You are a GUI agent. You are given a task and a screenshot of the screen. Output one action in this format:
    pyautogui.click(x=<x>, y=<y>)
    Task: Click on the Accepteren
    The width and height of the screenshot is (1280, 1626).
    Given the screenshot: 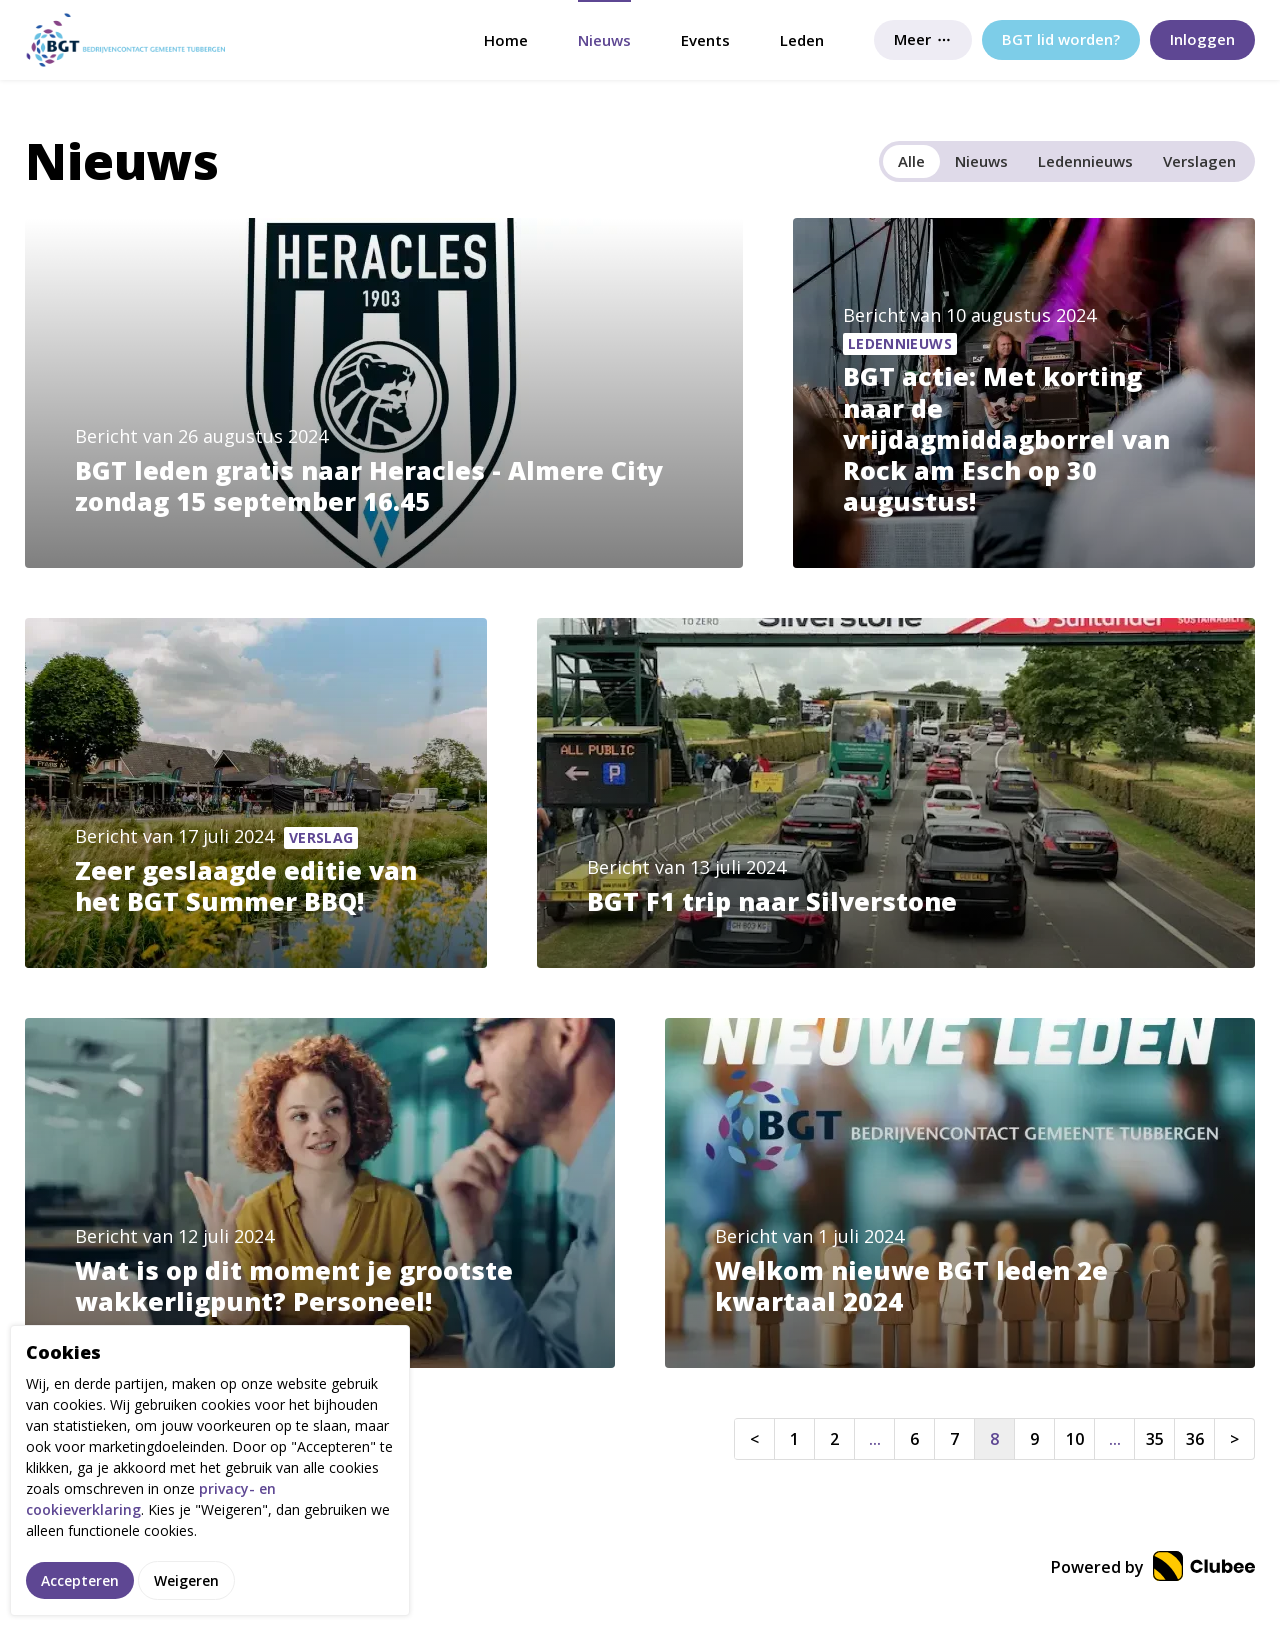 What is the action you would take?
    pyautogui.click(x=80, y=1588)
    